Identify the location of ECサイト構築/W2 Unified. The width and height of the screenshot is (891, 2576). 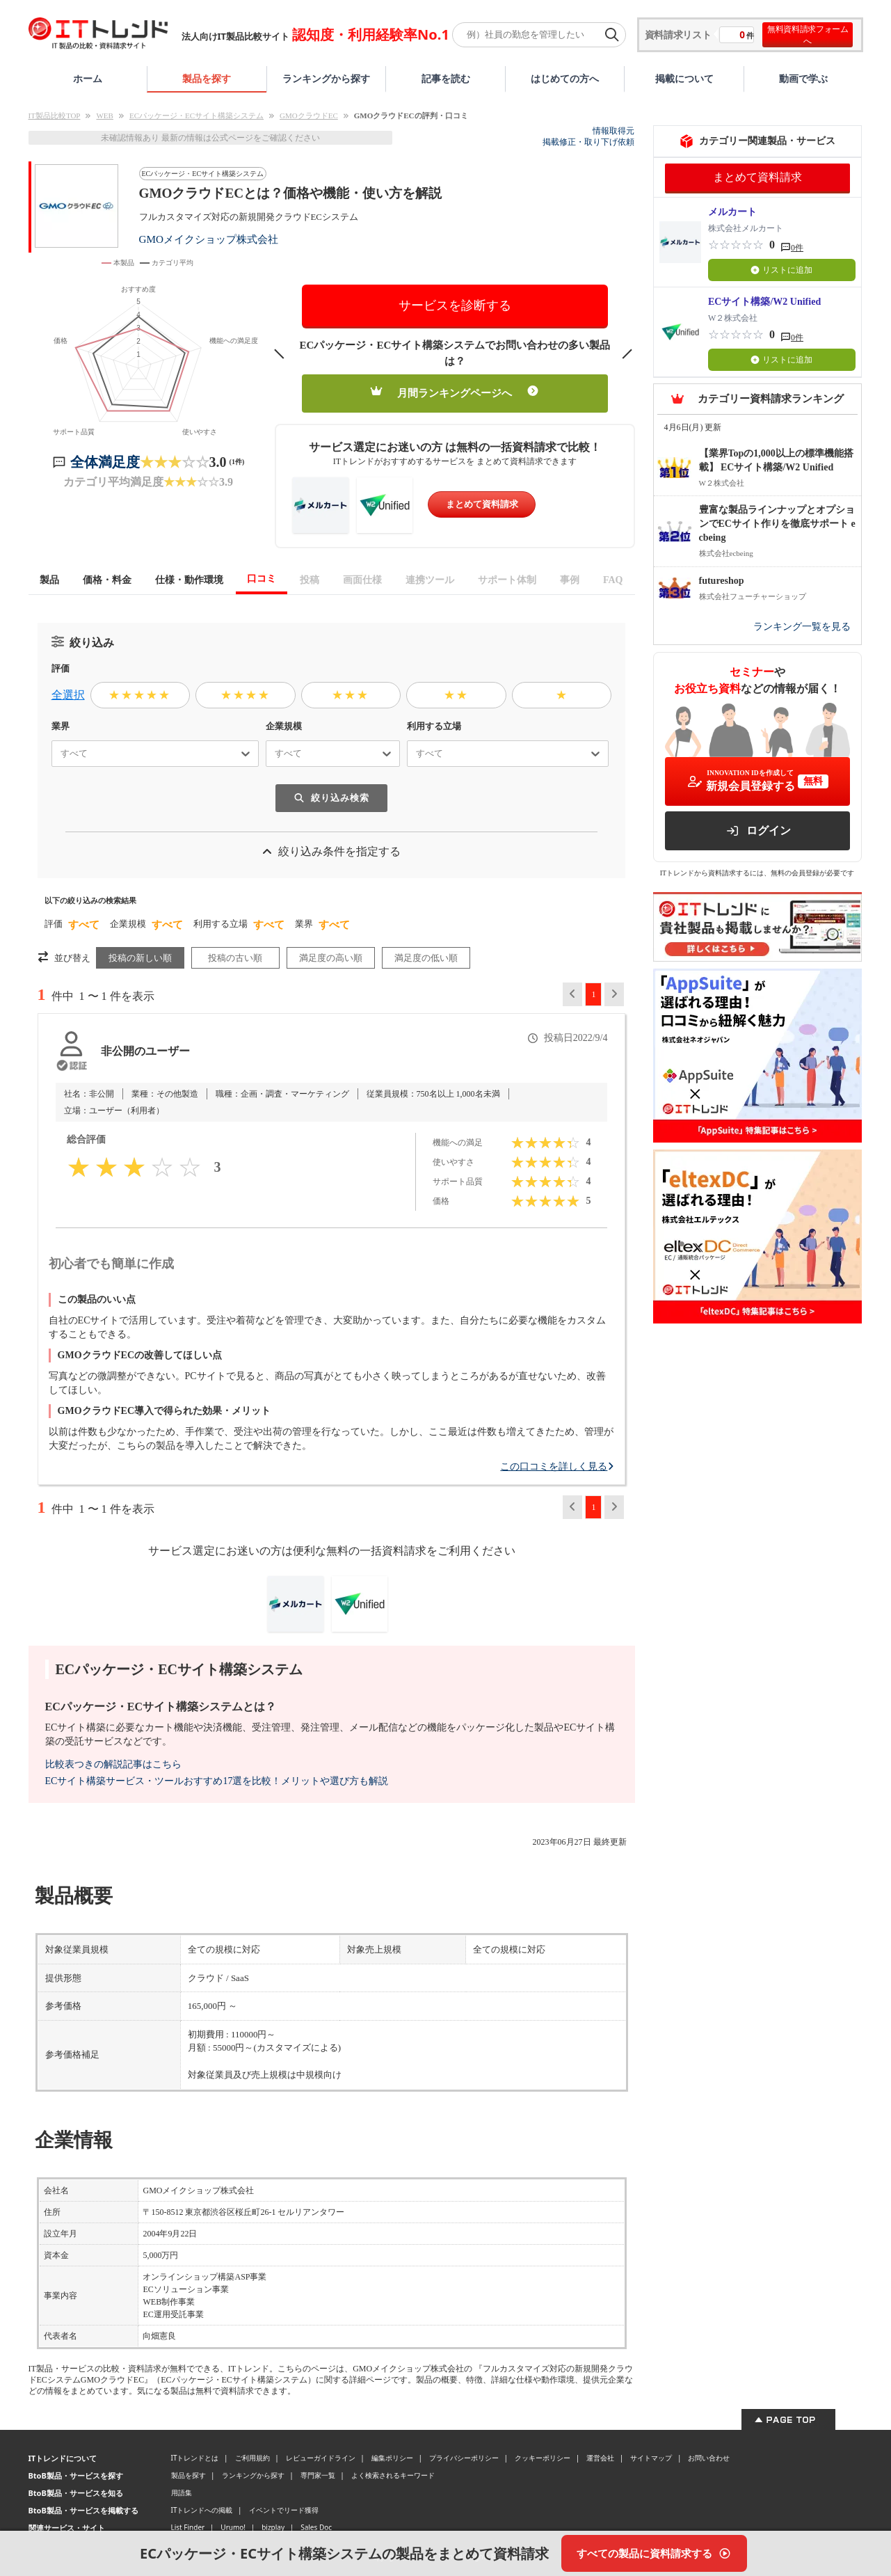
(764, 301).